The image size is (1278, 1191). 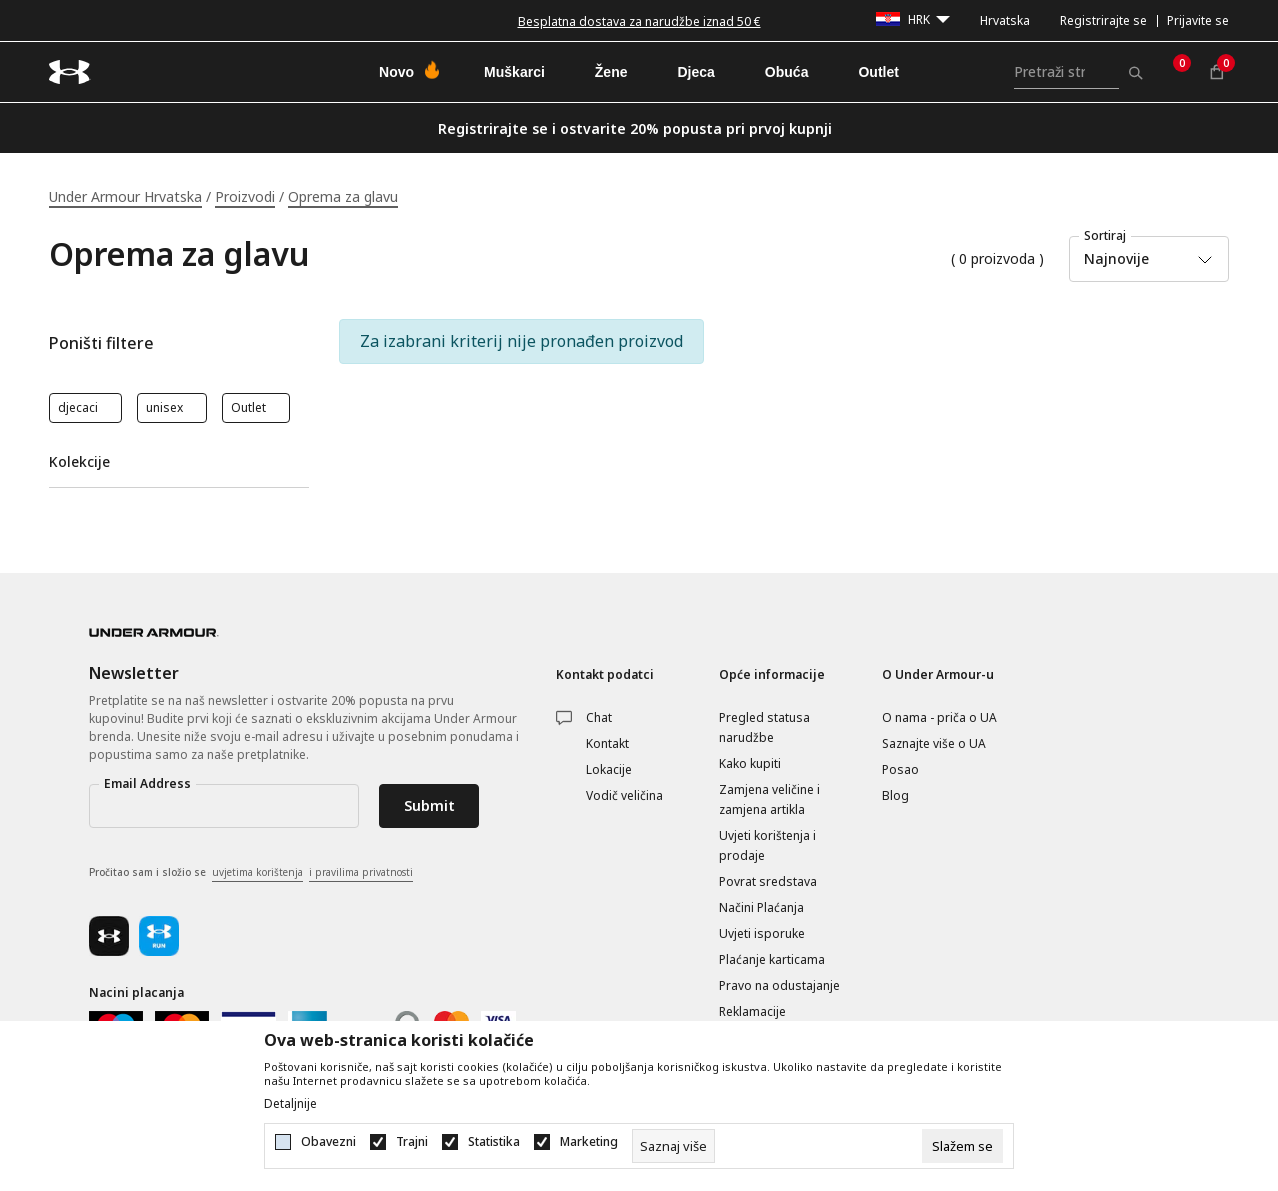 I want to click on Povrat sredstava, so click(x=768, y=881).